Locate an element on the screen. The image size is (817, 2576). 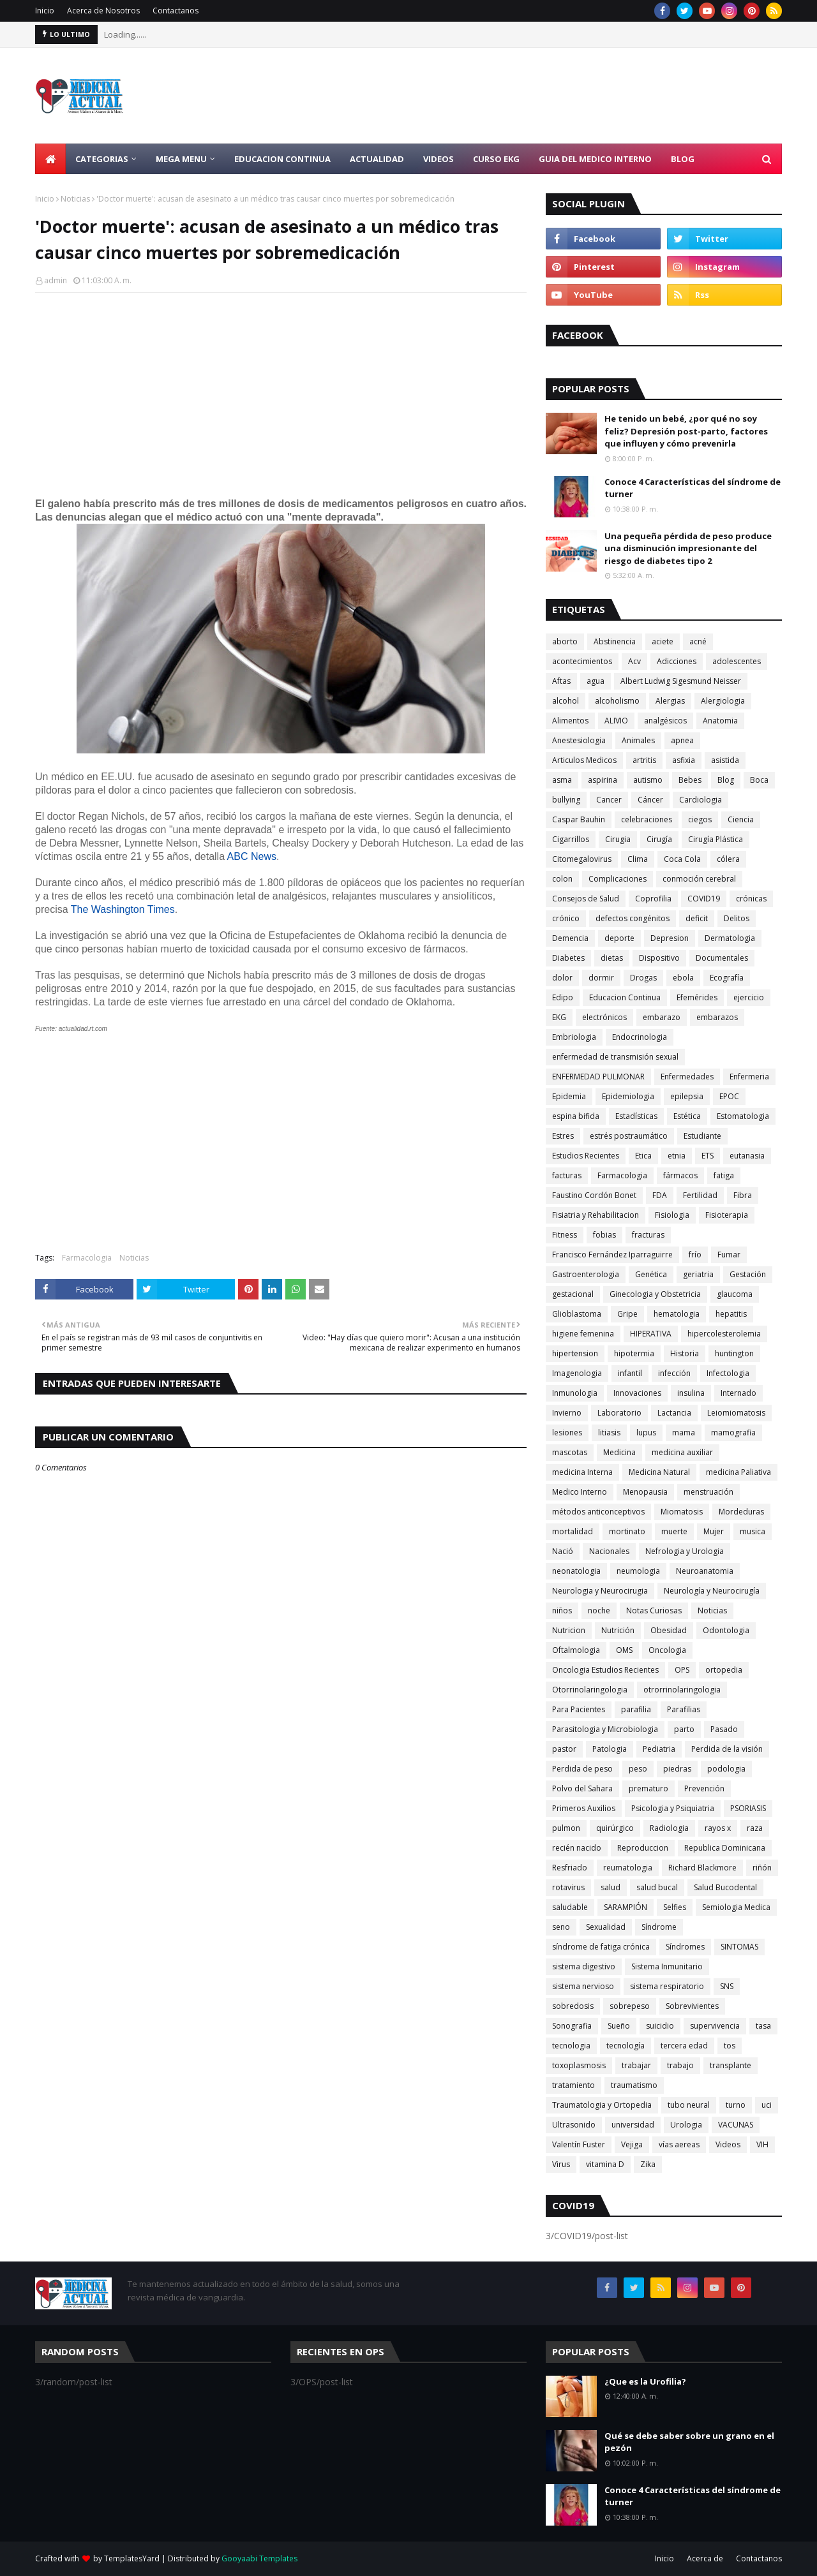
Actualidad [menuitem] is located at coordinates (377, 159).